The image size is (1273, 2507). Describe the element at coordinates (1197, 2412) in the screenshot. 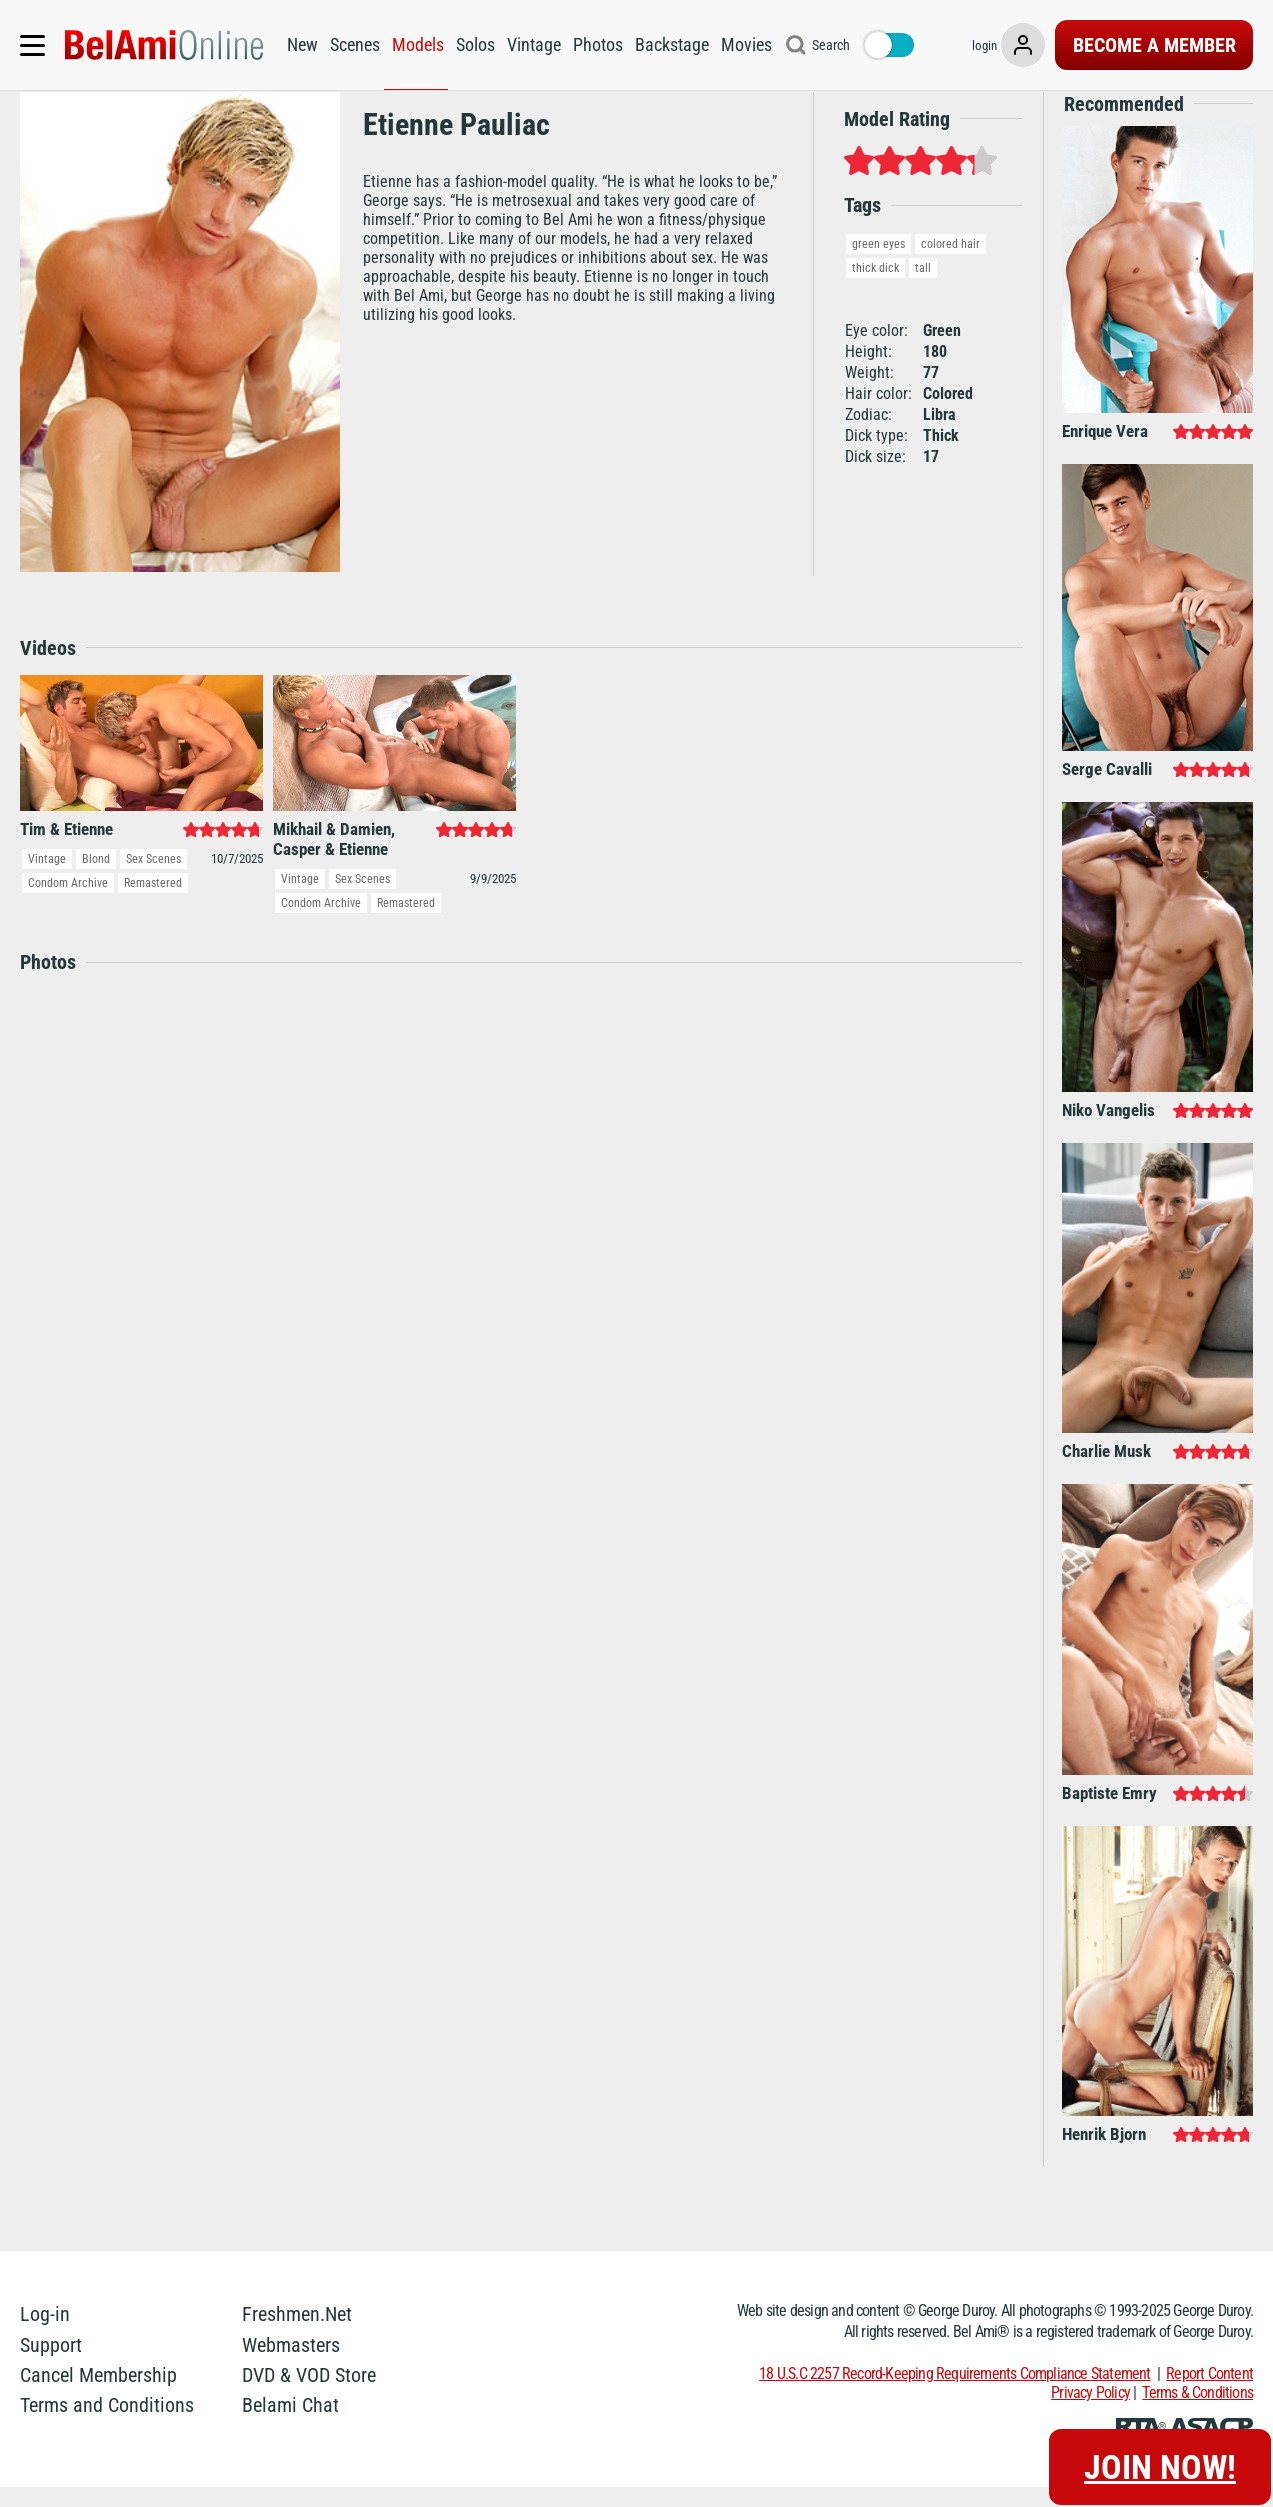

I see `Terms & Conditions` at that location.